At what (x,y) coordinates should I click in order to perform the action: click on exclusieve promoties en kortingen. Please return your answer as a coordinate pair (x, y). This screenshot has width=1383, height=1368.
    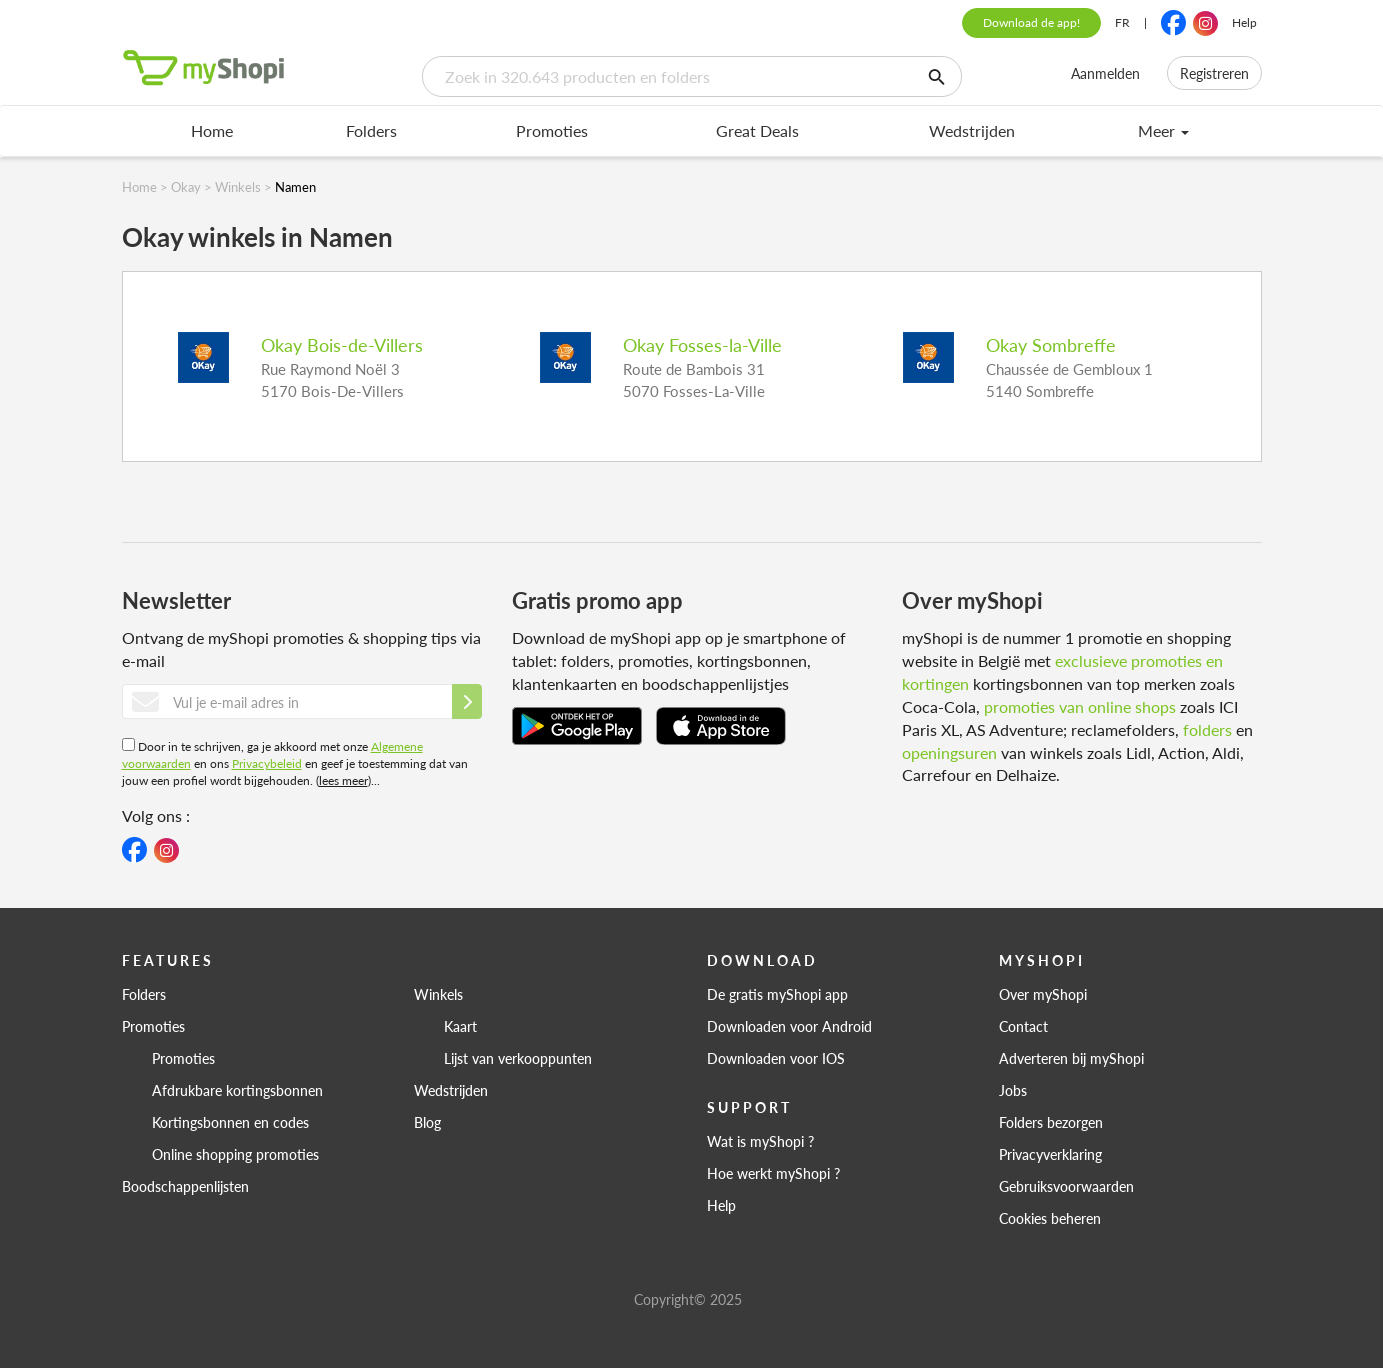
    Looking at the image, I should click on (1062, 672).